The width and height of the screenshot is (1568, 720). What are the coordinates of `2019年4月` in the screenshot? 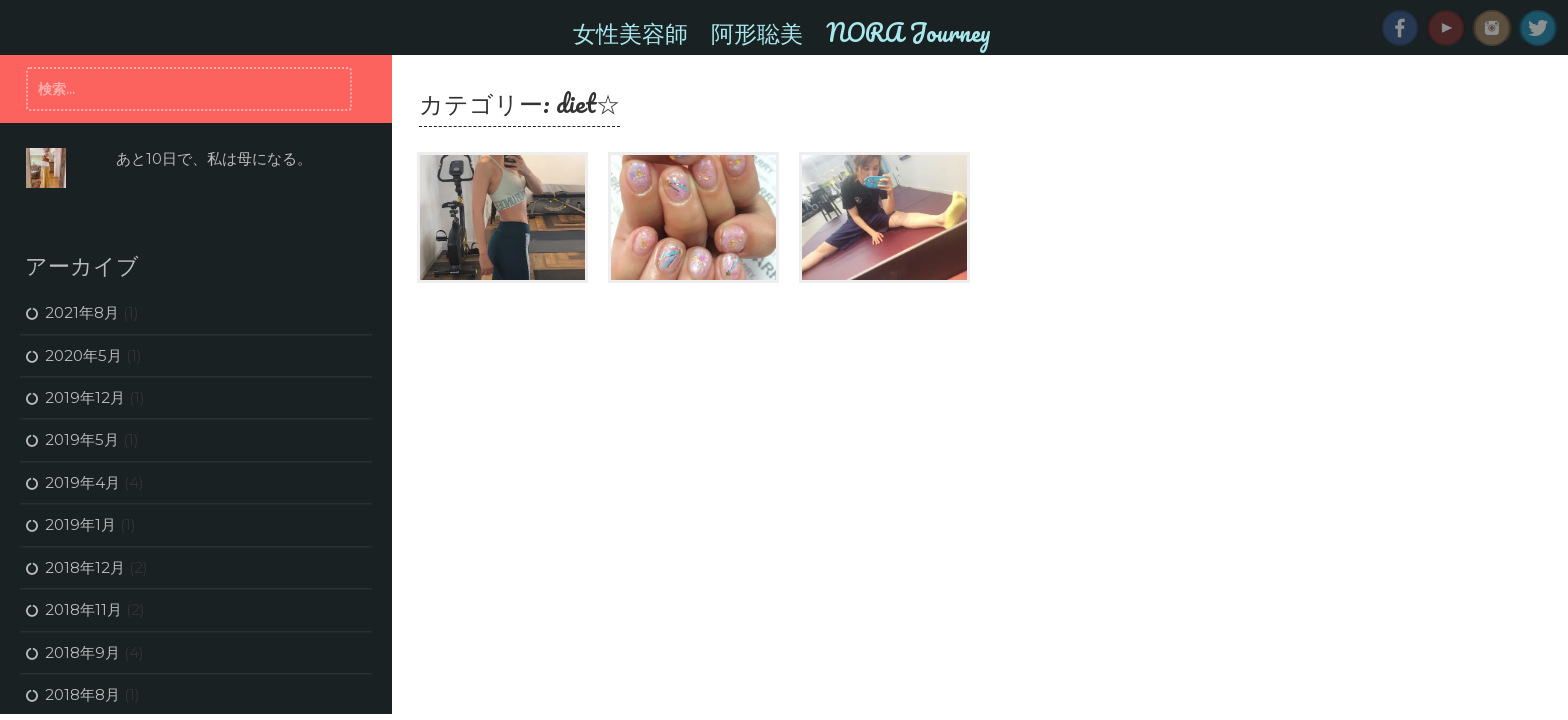 It's located at (82, 482).